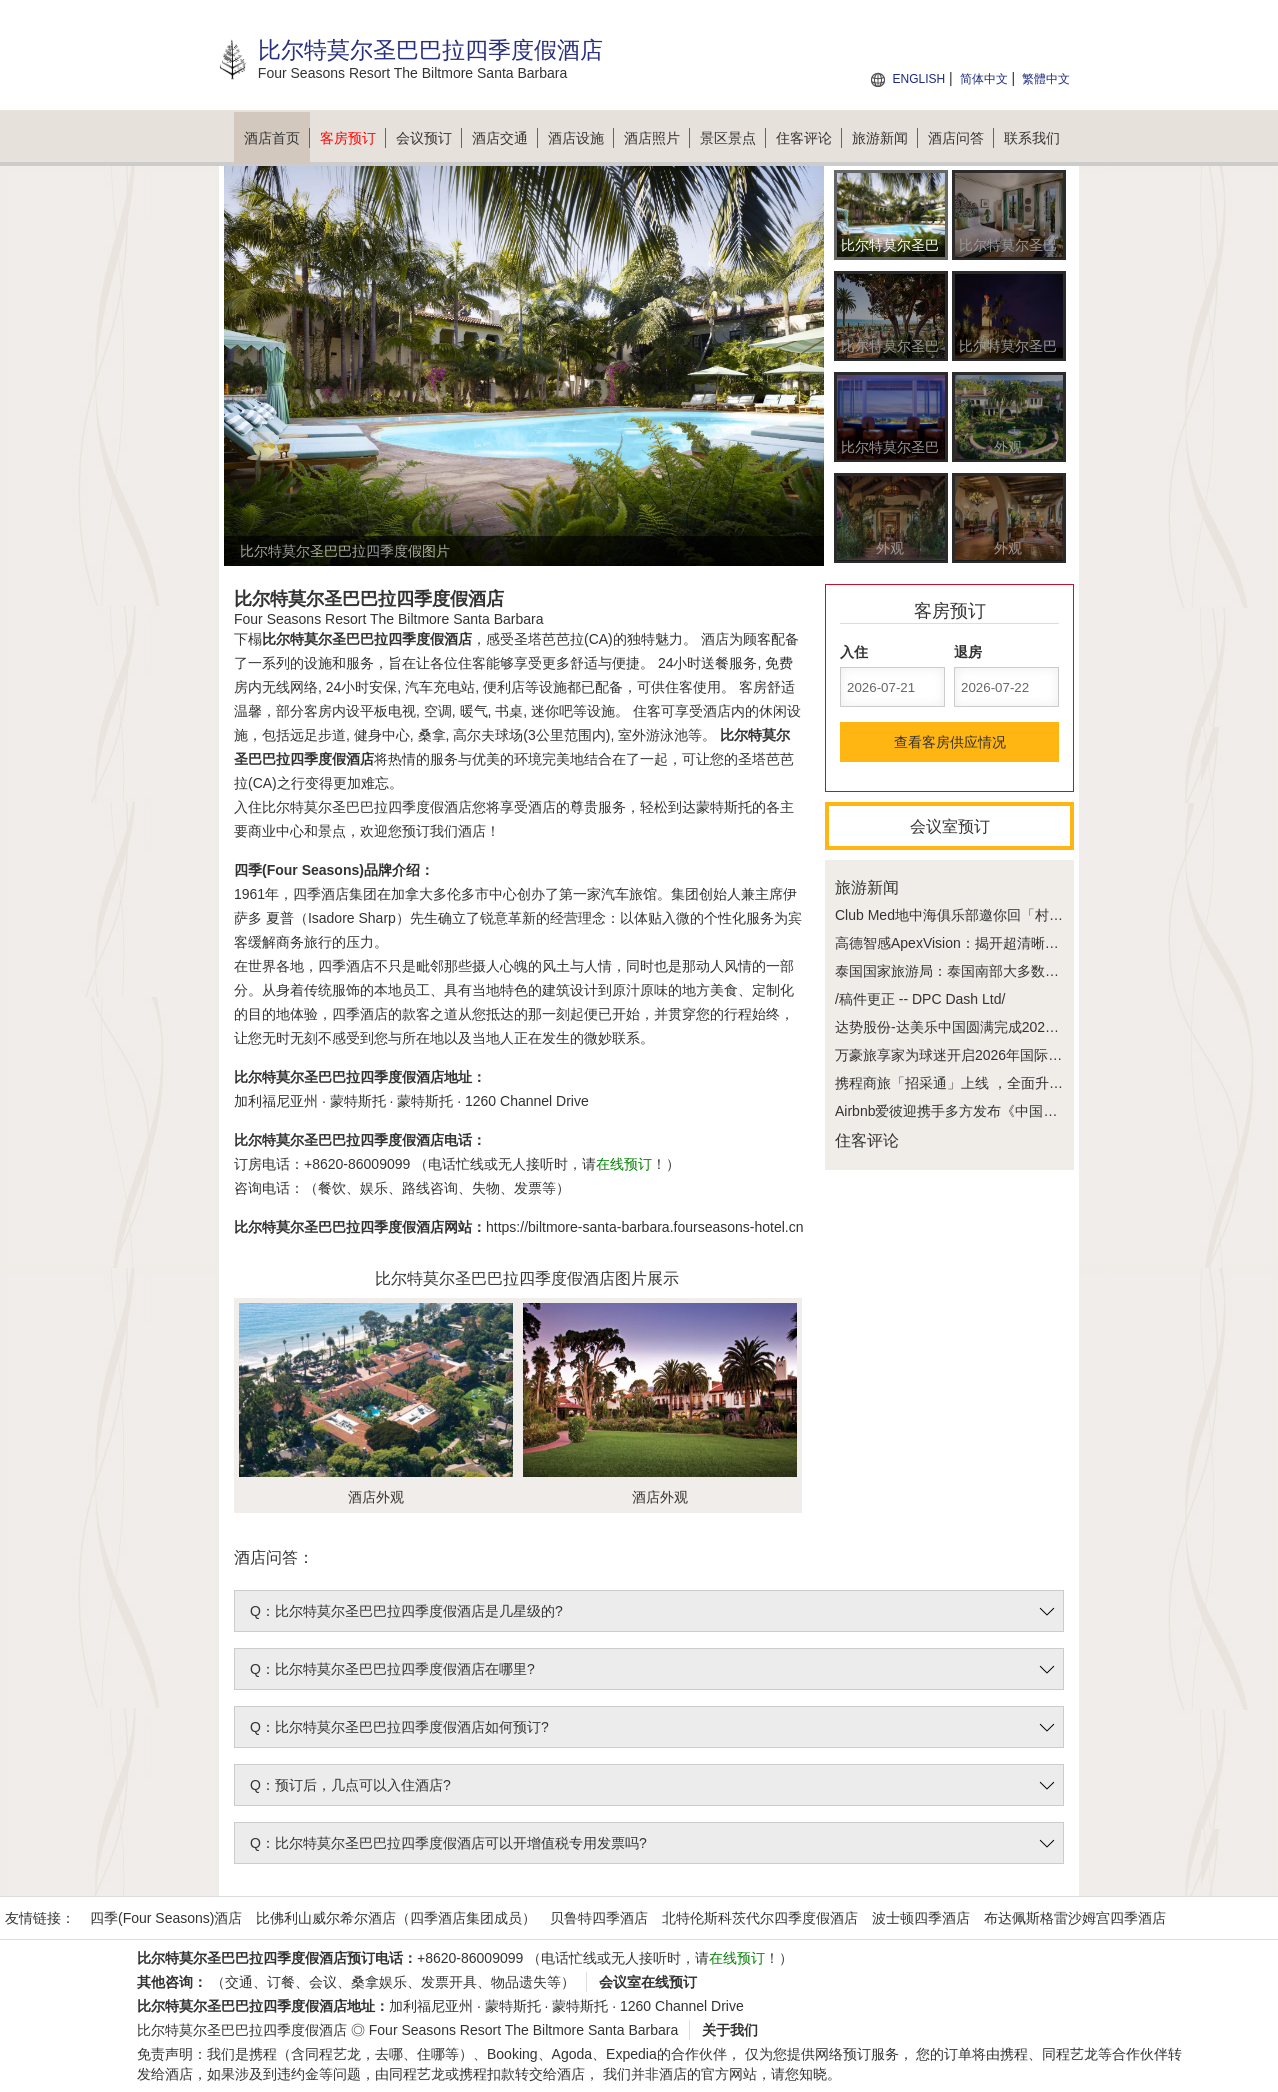  Describe the element at coordinates (581, 138) in the screenshot. I see `酒店设施` at that location.